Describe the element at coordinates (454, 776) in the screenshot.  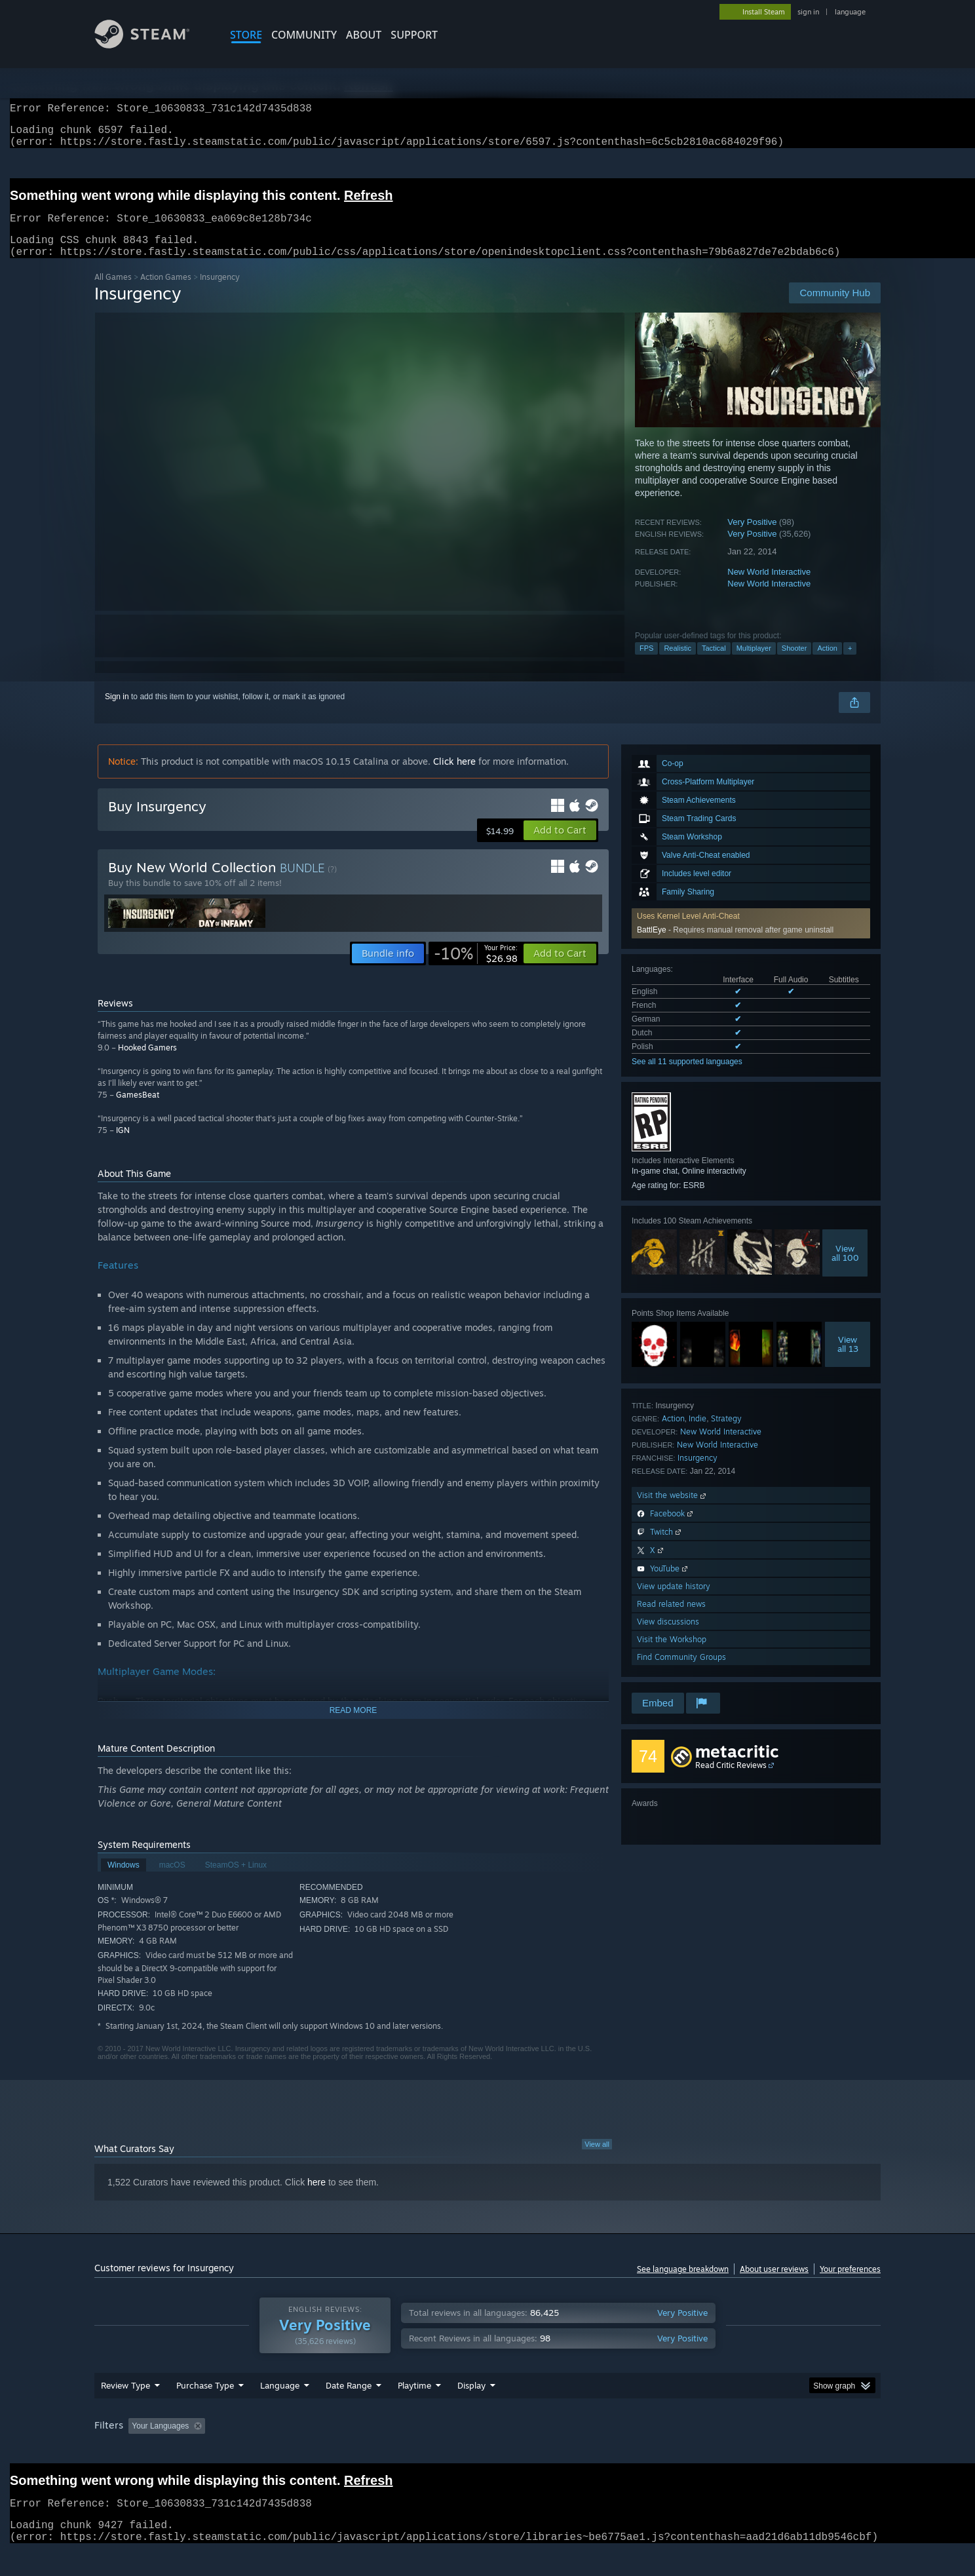
I see `Click here` at that location.